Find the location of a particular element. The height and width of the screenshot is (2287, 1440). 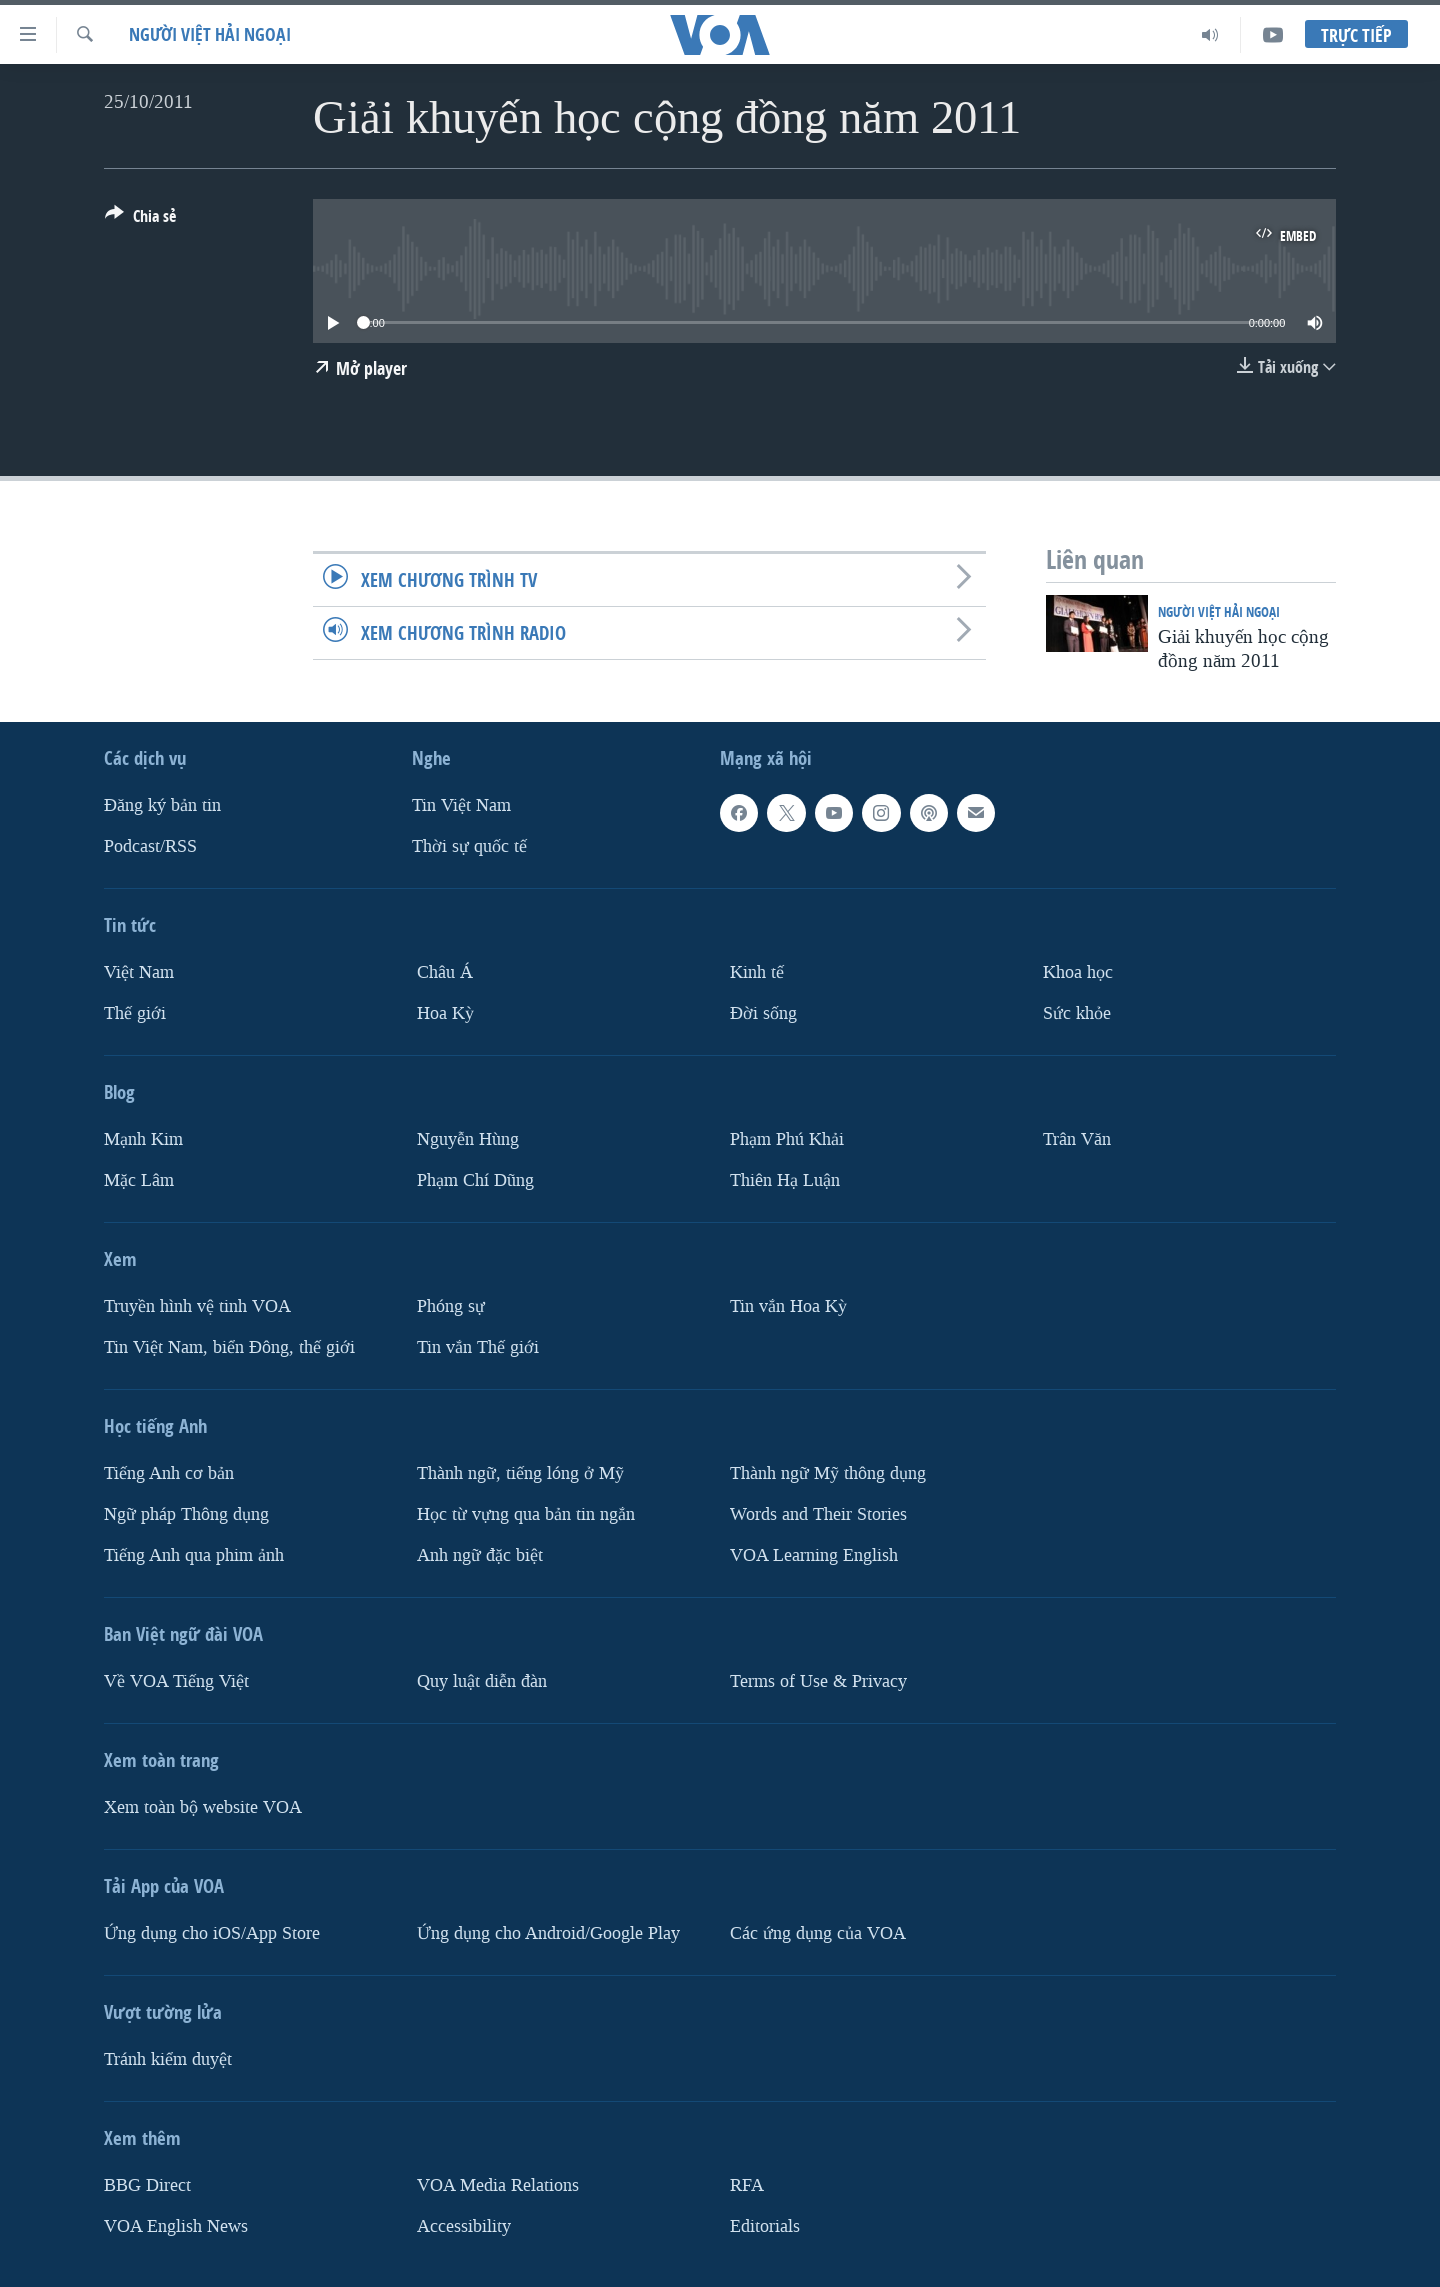

Trân Văn is located at coordinates (1077, 1138).